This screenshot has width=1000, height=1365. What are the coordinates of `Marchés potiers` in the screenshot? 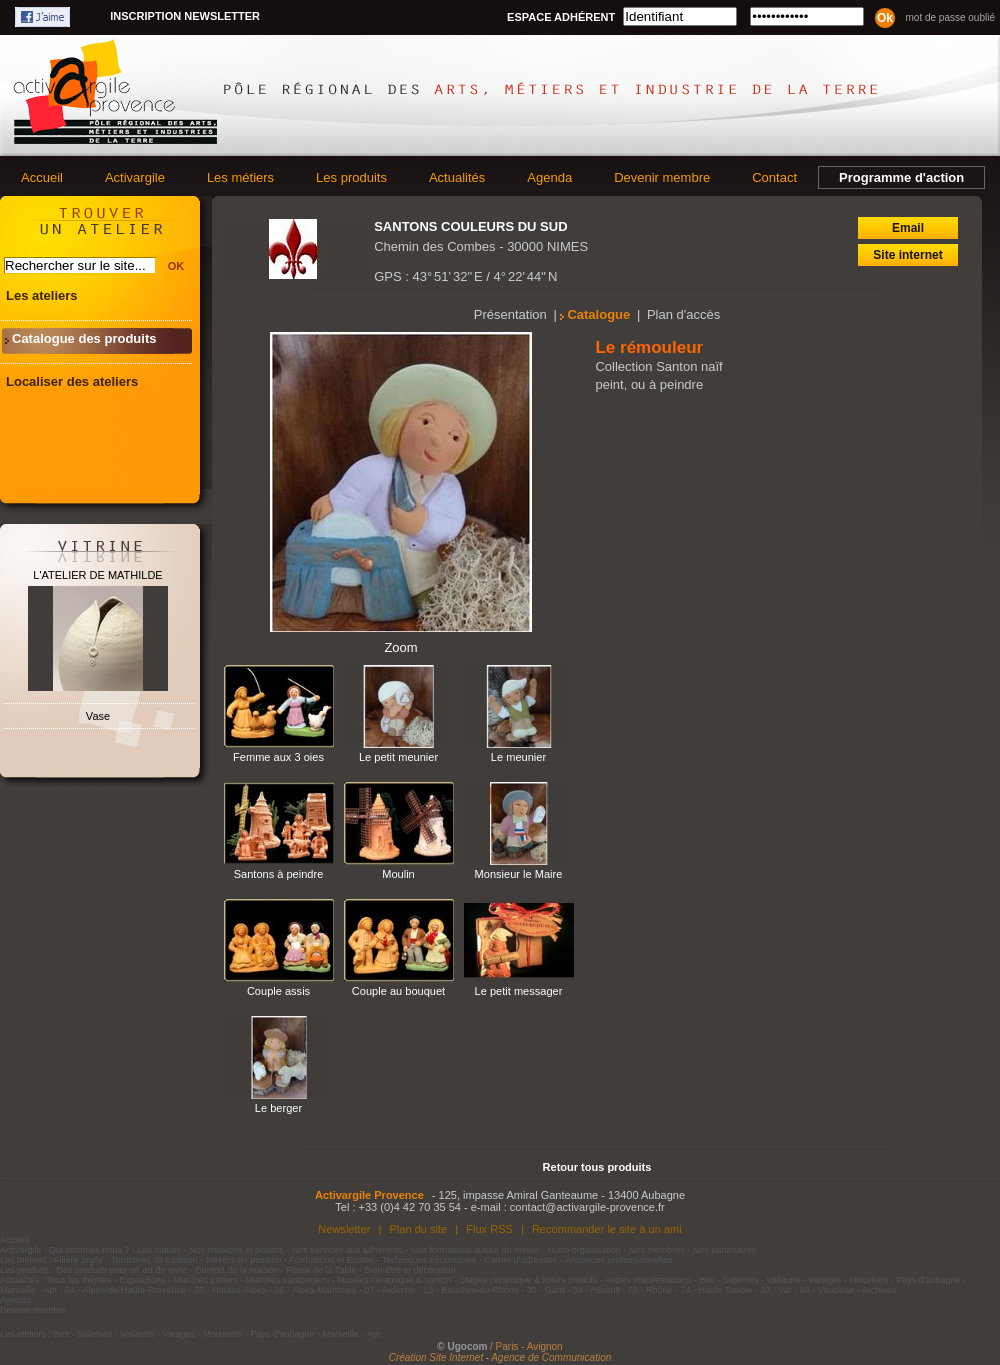 It's located at (206, 1280).